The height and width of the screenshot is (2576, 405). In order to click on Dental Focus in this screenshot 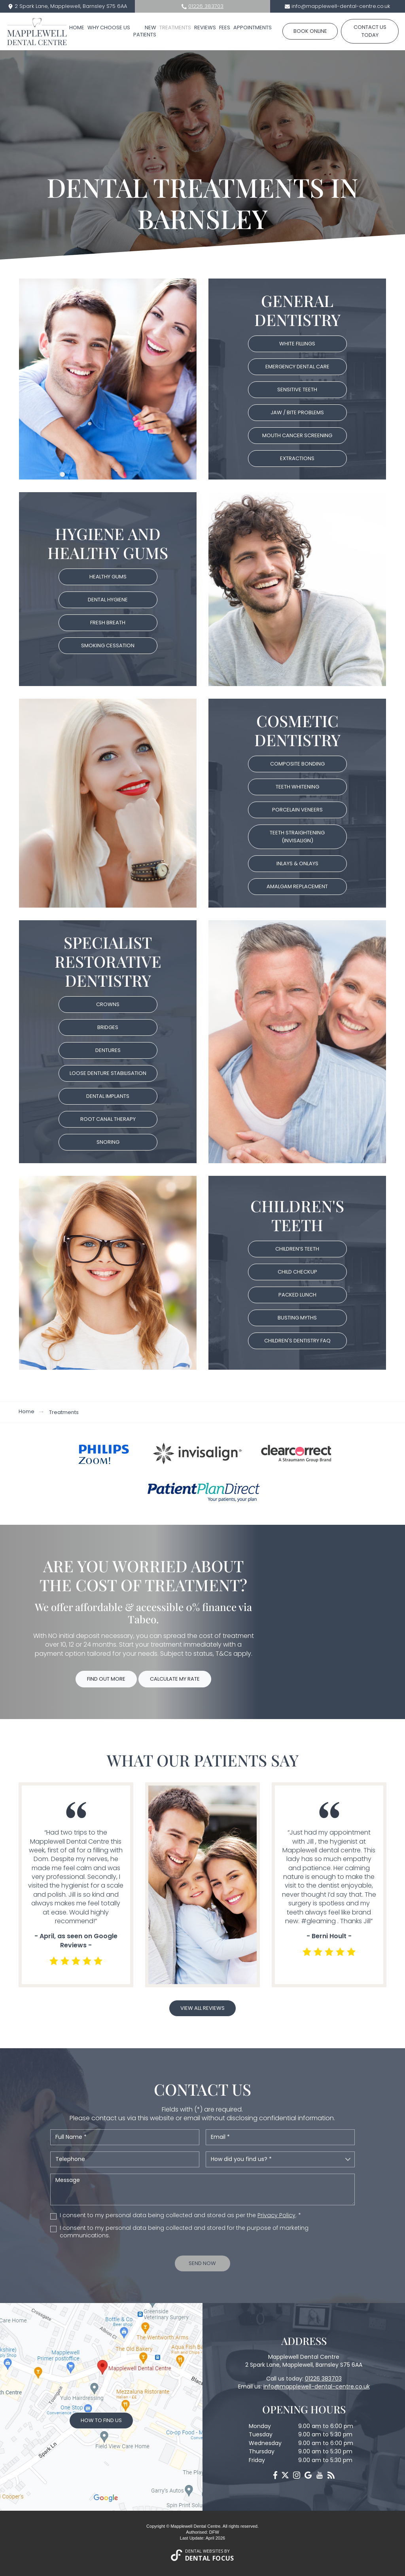, I will do `click(209, 2558)`.